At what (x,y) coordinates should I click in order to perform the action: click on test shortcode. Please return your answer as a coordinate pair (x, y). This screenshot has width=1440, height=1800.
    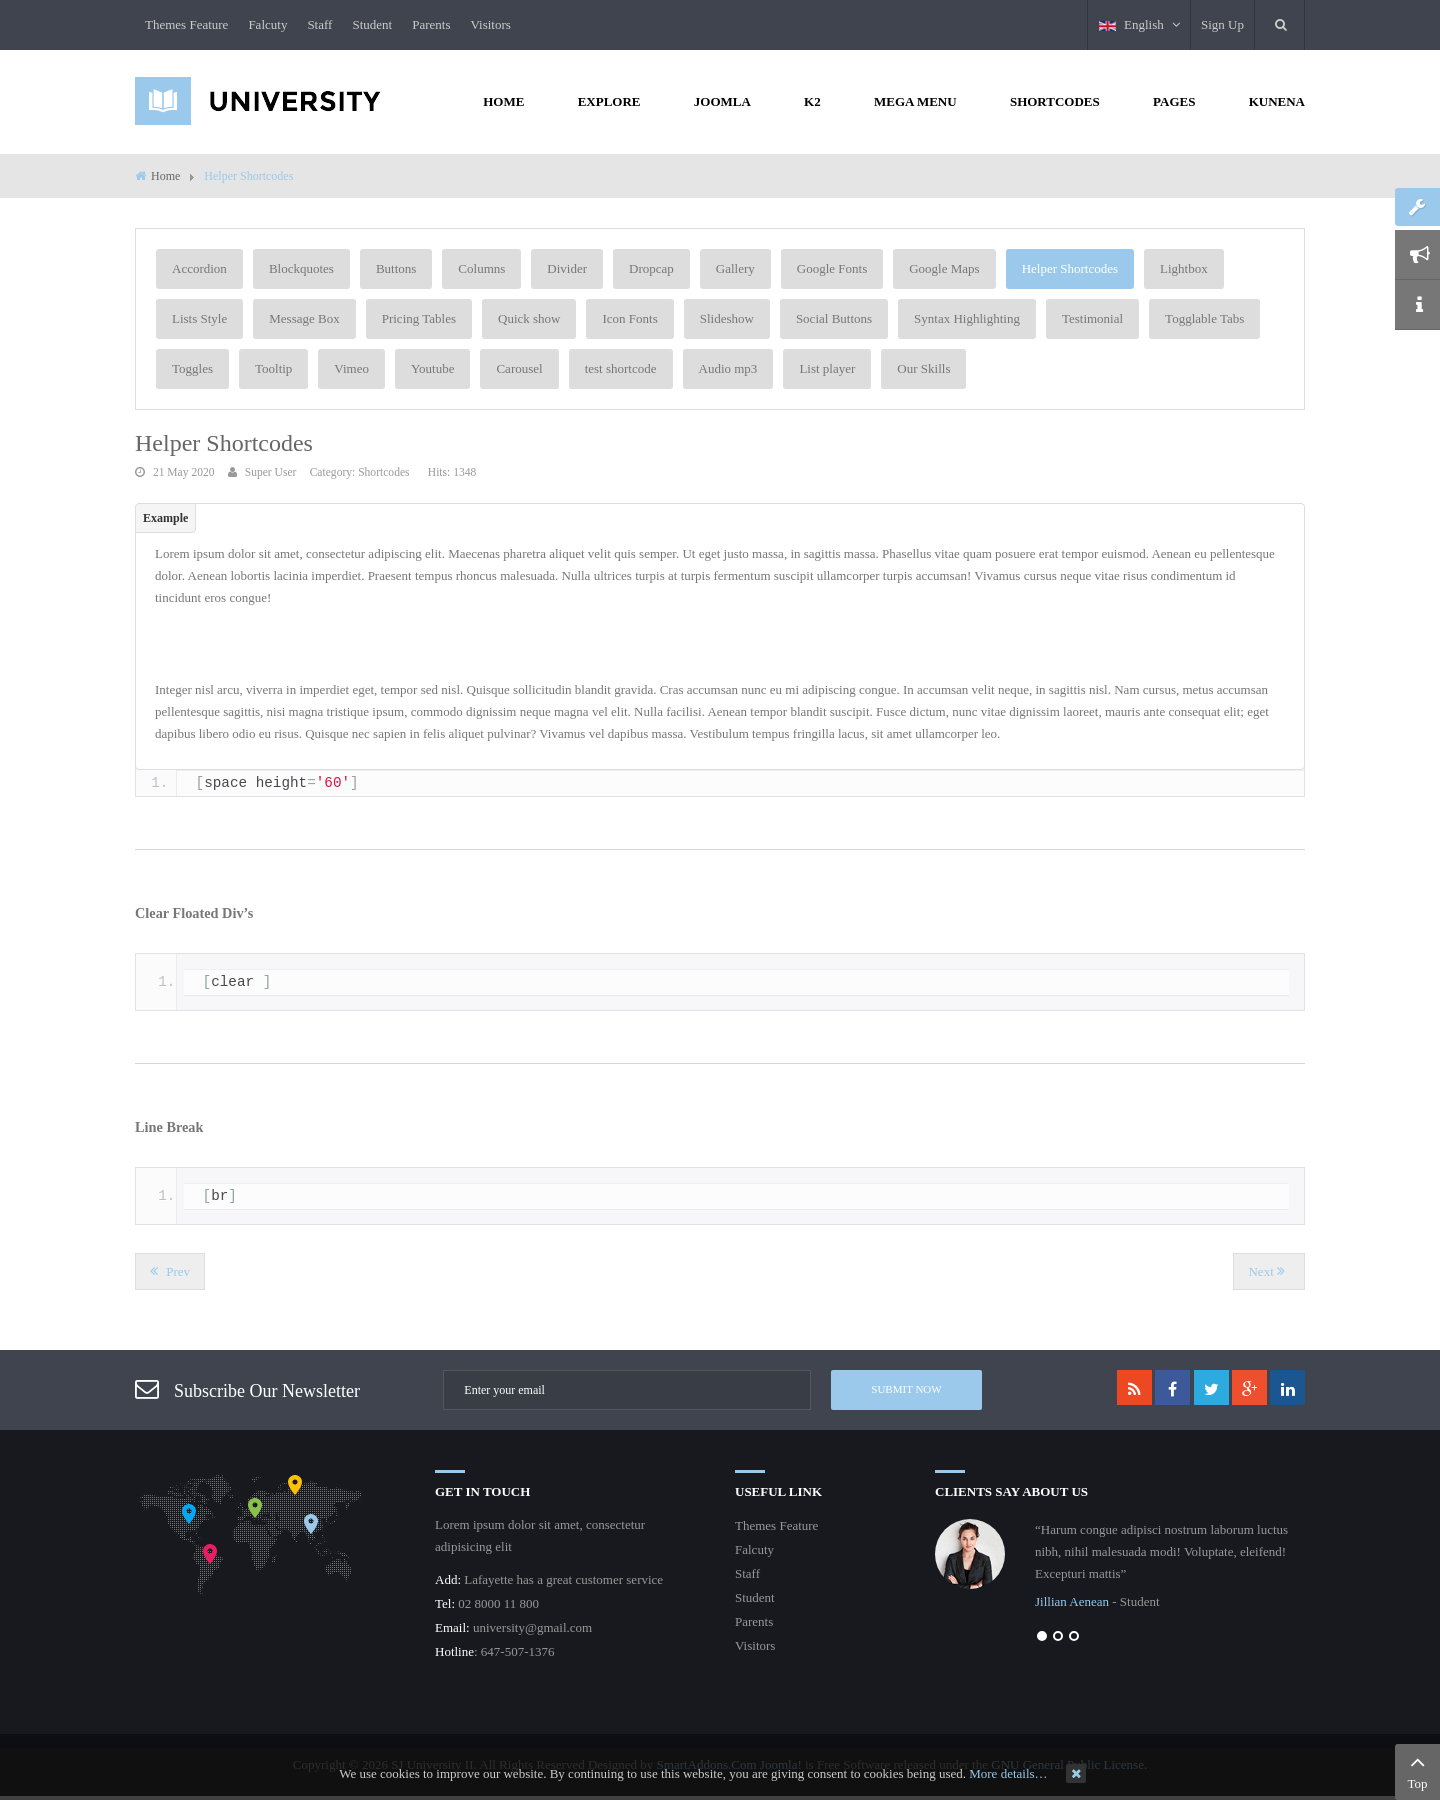
    Looking at the image, I should click on (621, 368).